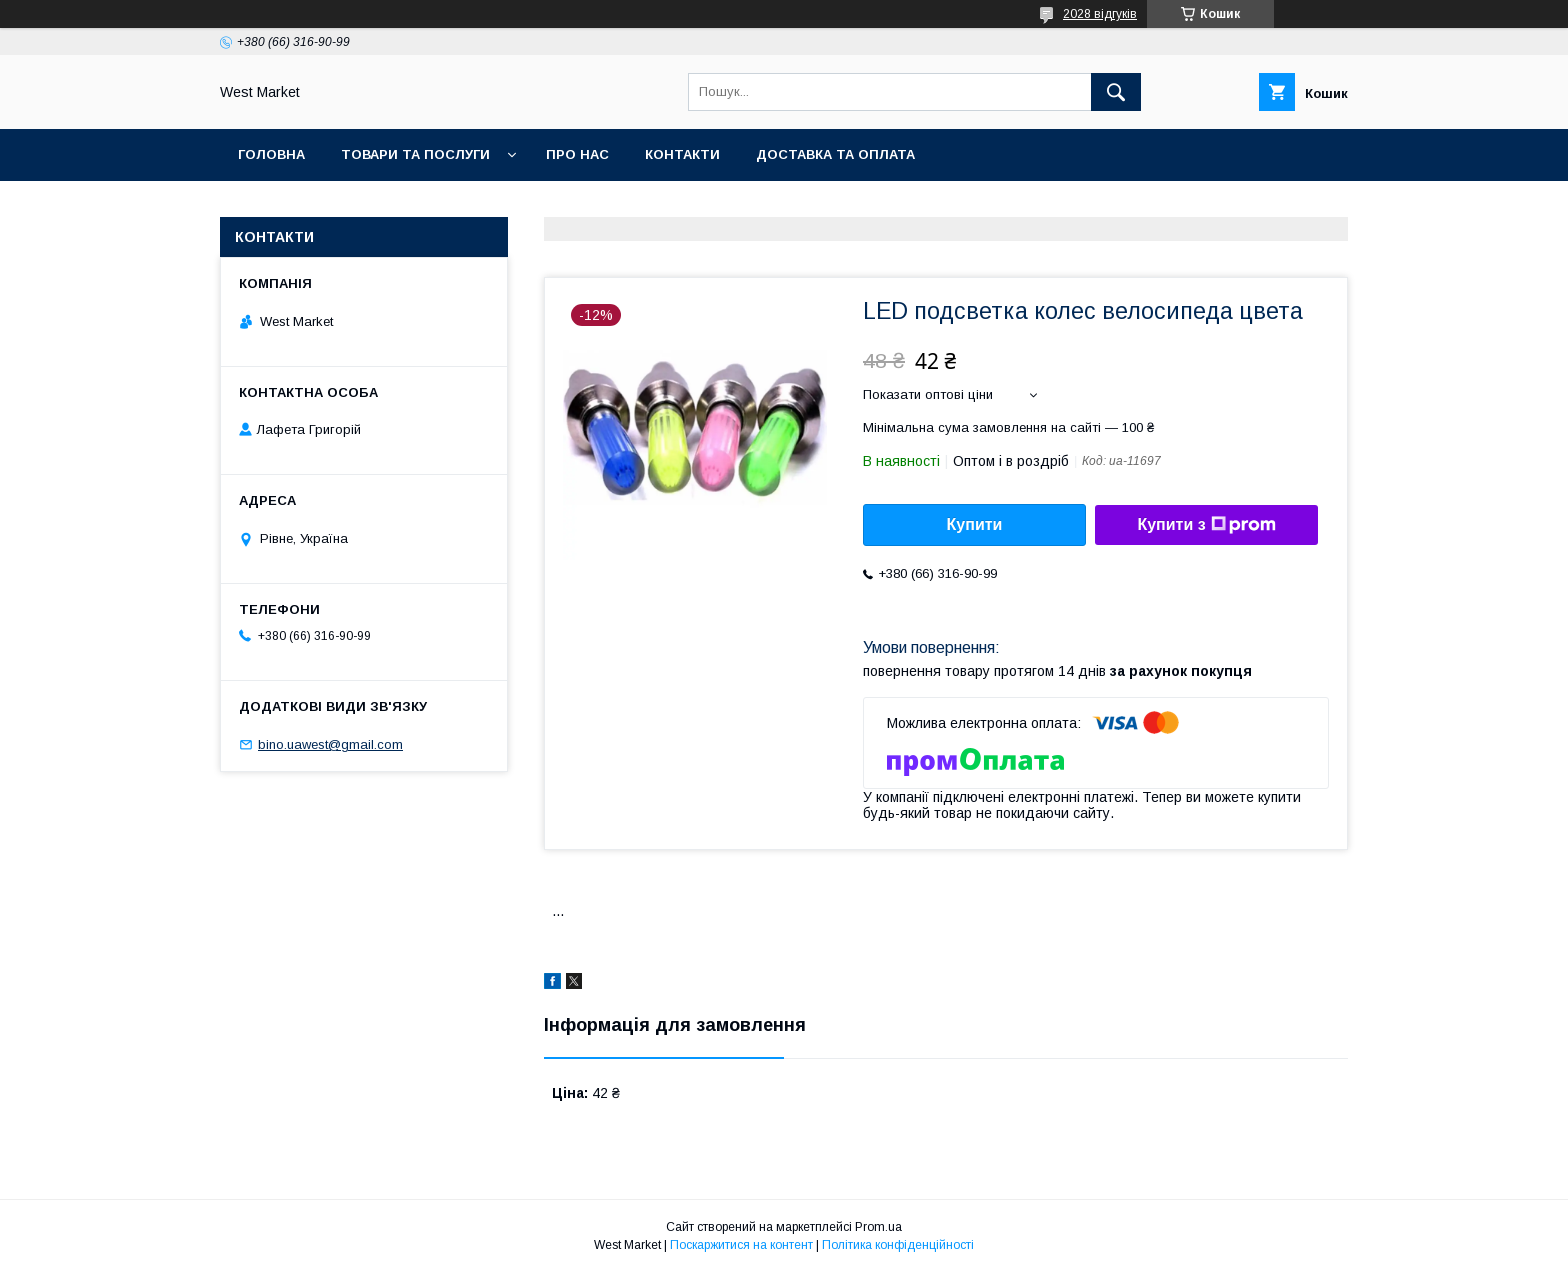  Describe the element at coordinates (878, 1227) in the screenshot. I see `Prom.ua` at that location.